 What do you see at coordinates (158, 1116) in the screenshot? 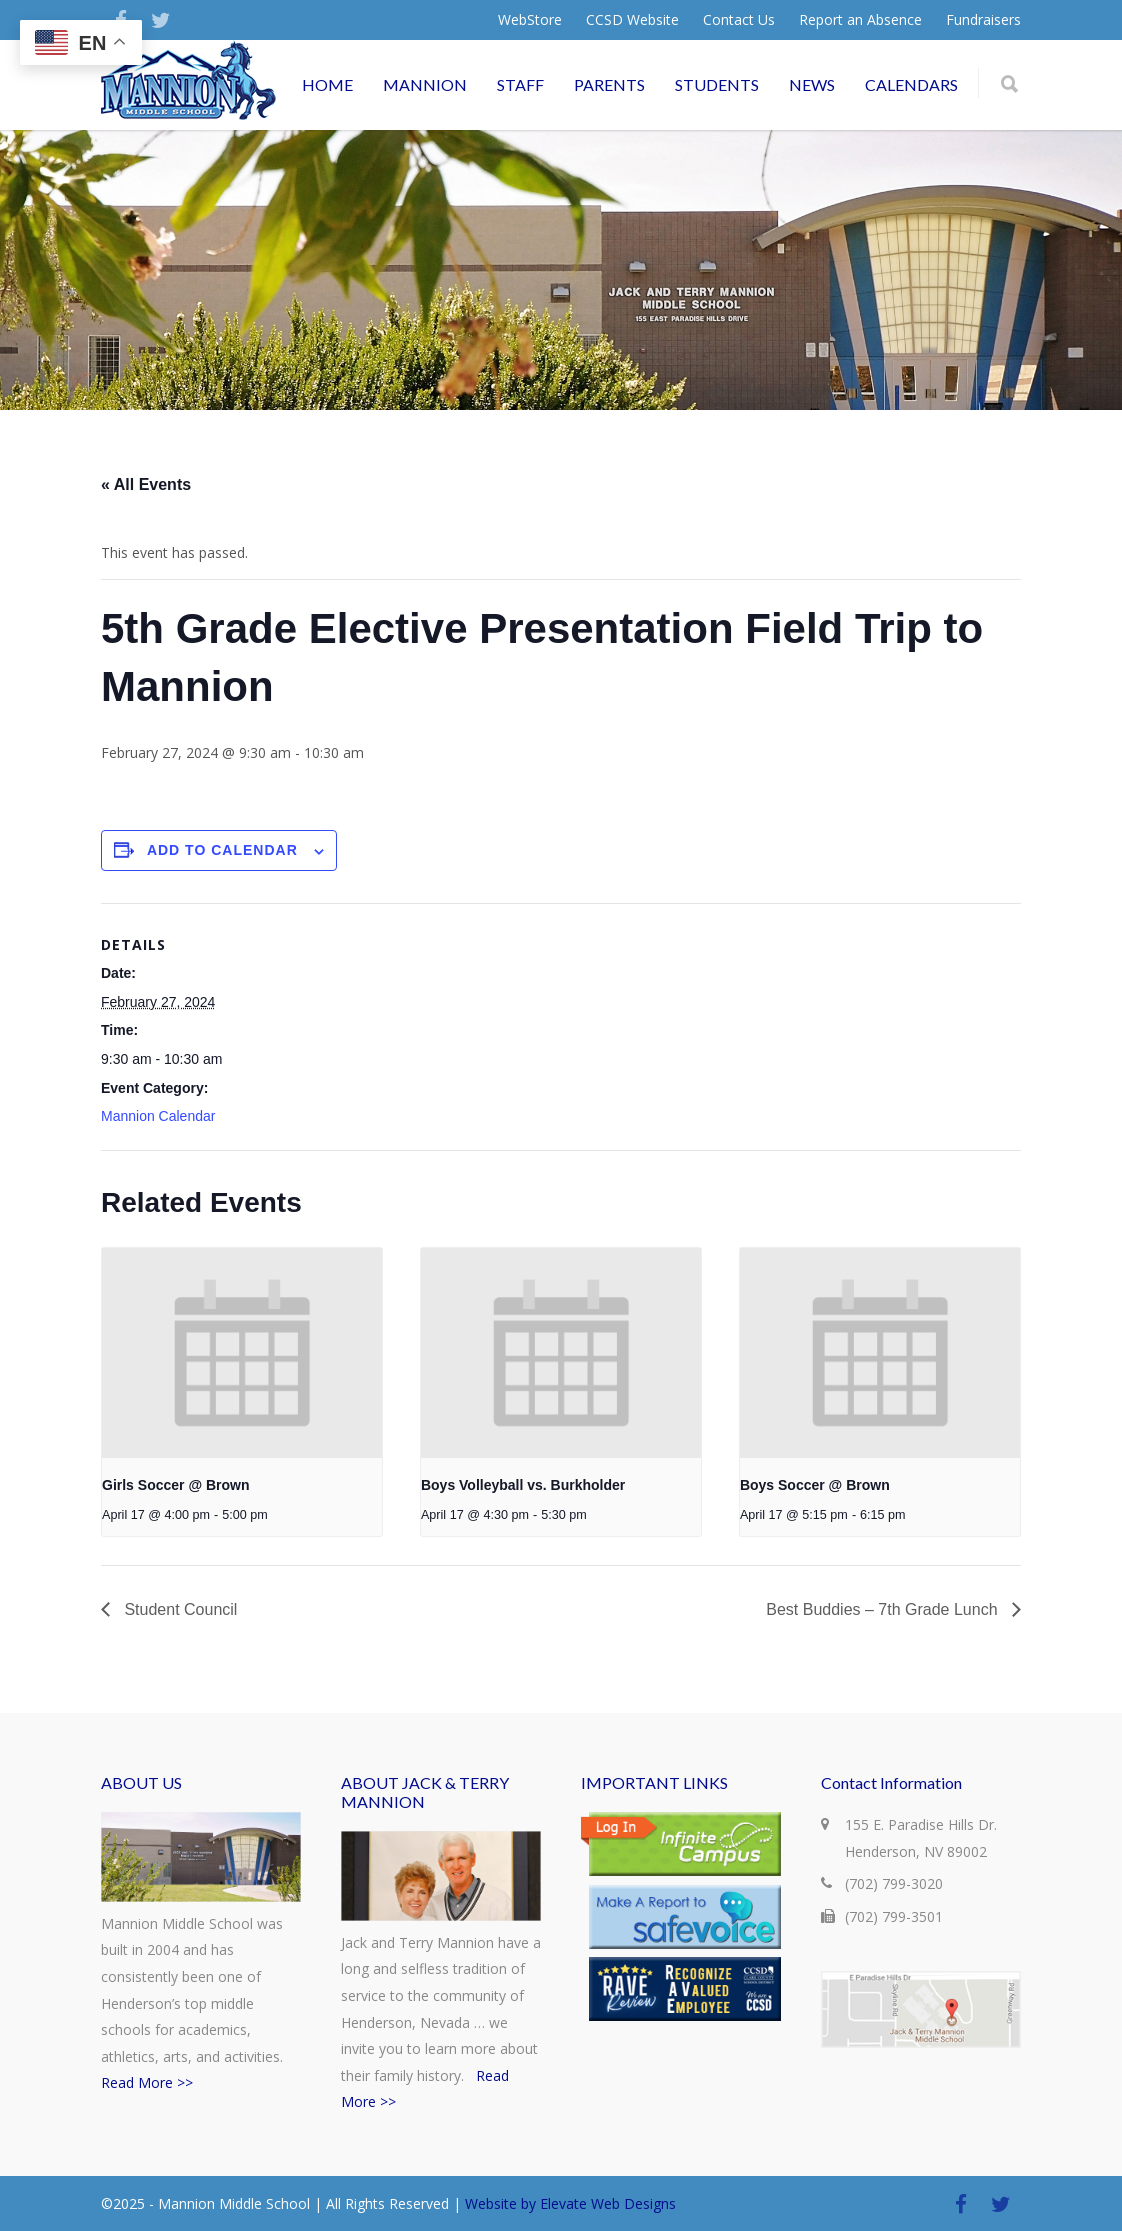
I see `Mannion Calendar` at bounding box center [158, 1116].